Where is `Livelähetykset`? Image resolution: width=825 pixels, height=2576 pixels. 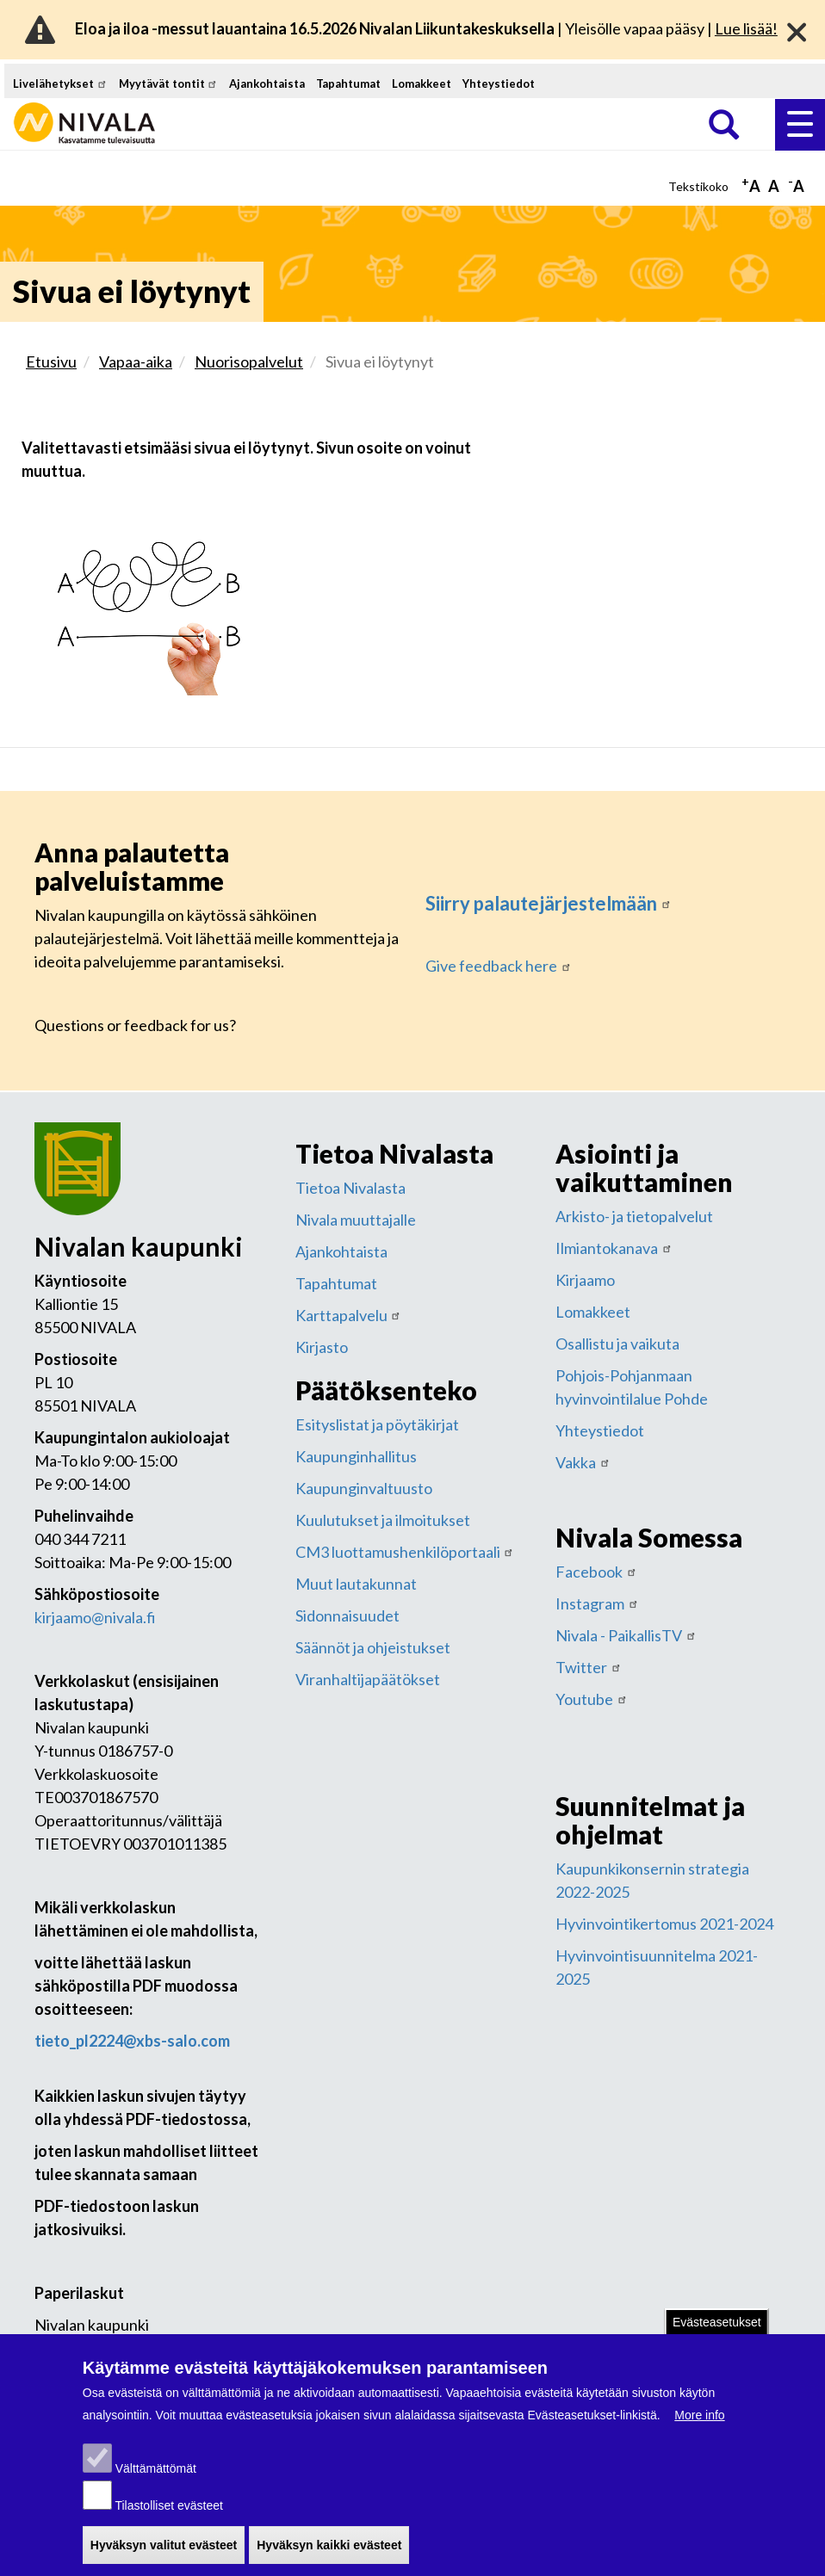
Livelähetykset is located at coordinates (60, 83).